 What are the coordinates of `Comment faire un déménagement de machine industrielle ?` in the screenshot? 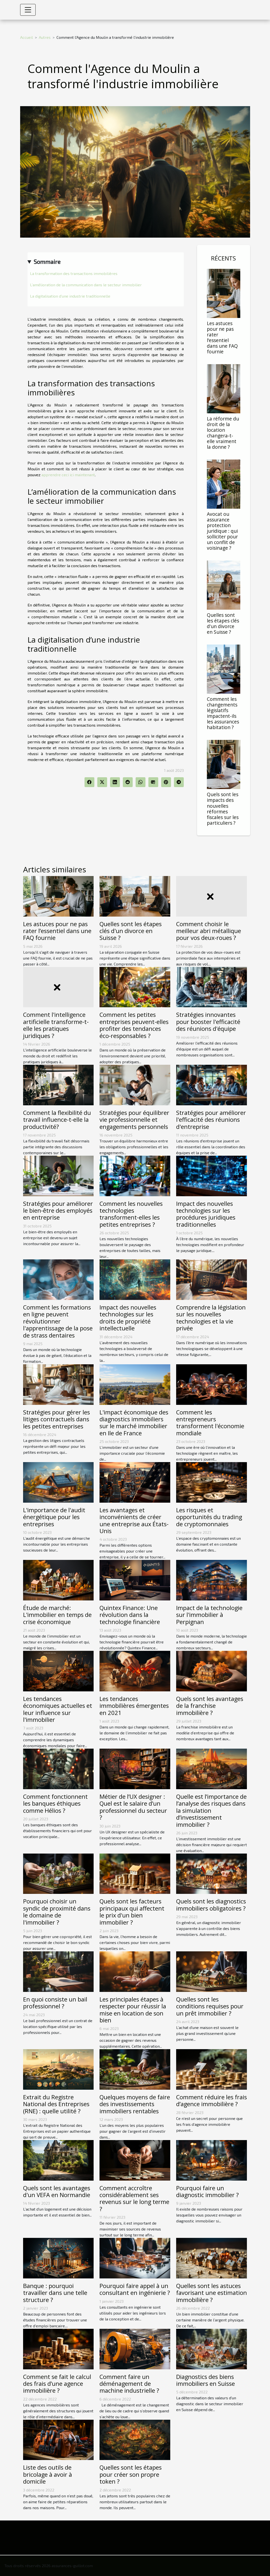 It's located at (129, 2384).